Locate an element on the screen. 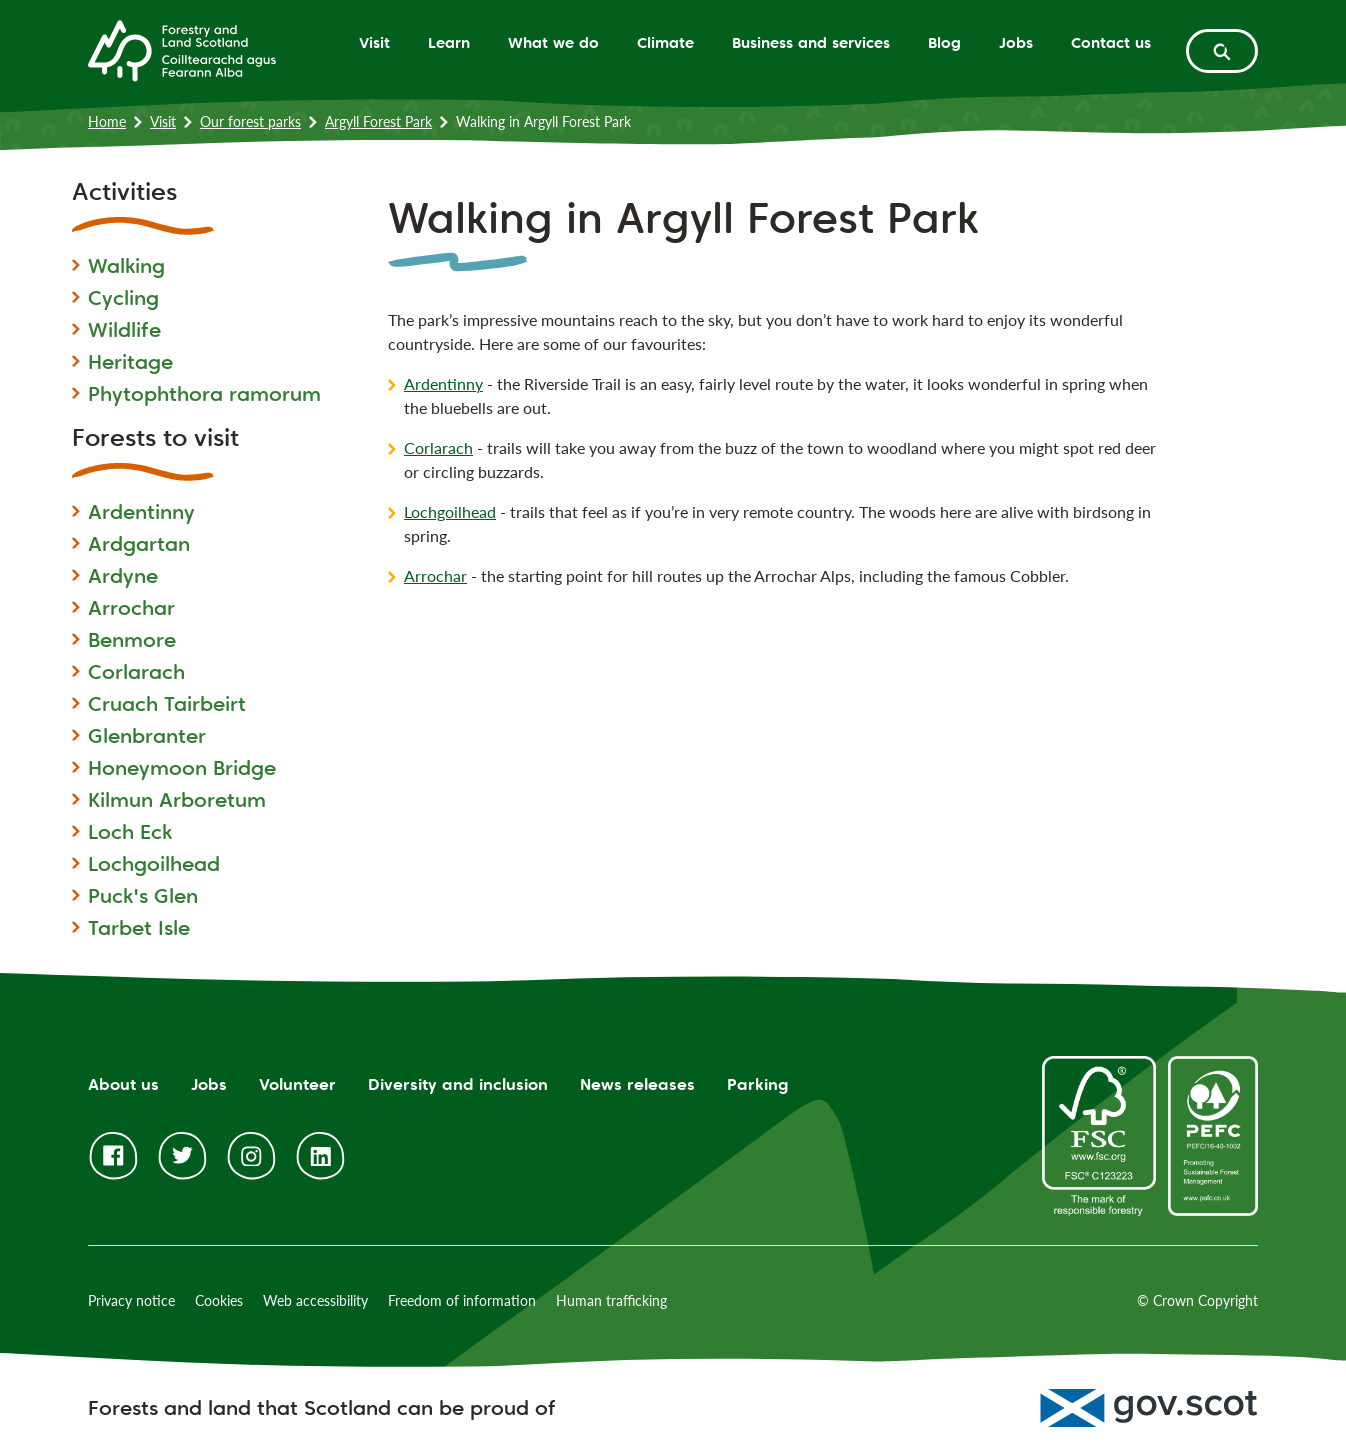 This screenshot has height=1445, width=1346. [toggle search form] is located at coordinates (1222, 51).